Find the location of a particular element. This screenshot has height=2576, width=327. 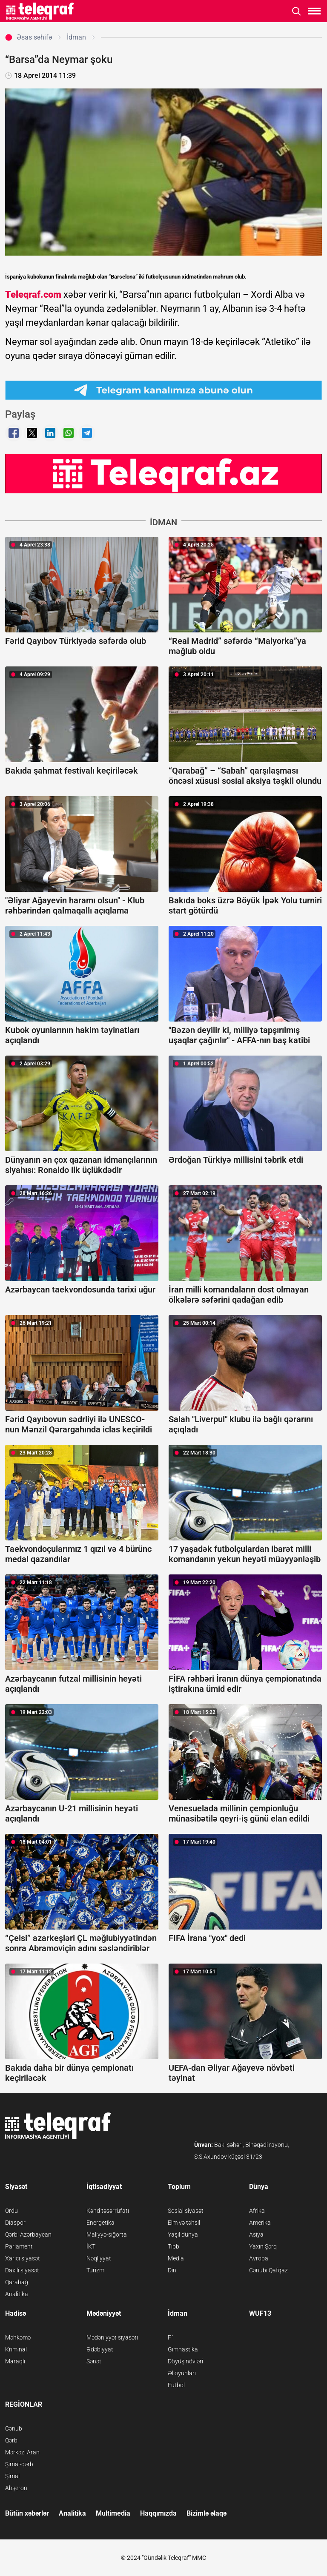

Döyüş növləri is located at coordinates (185, 2361).